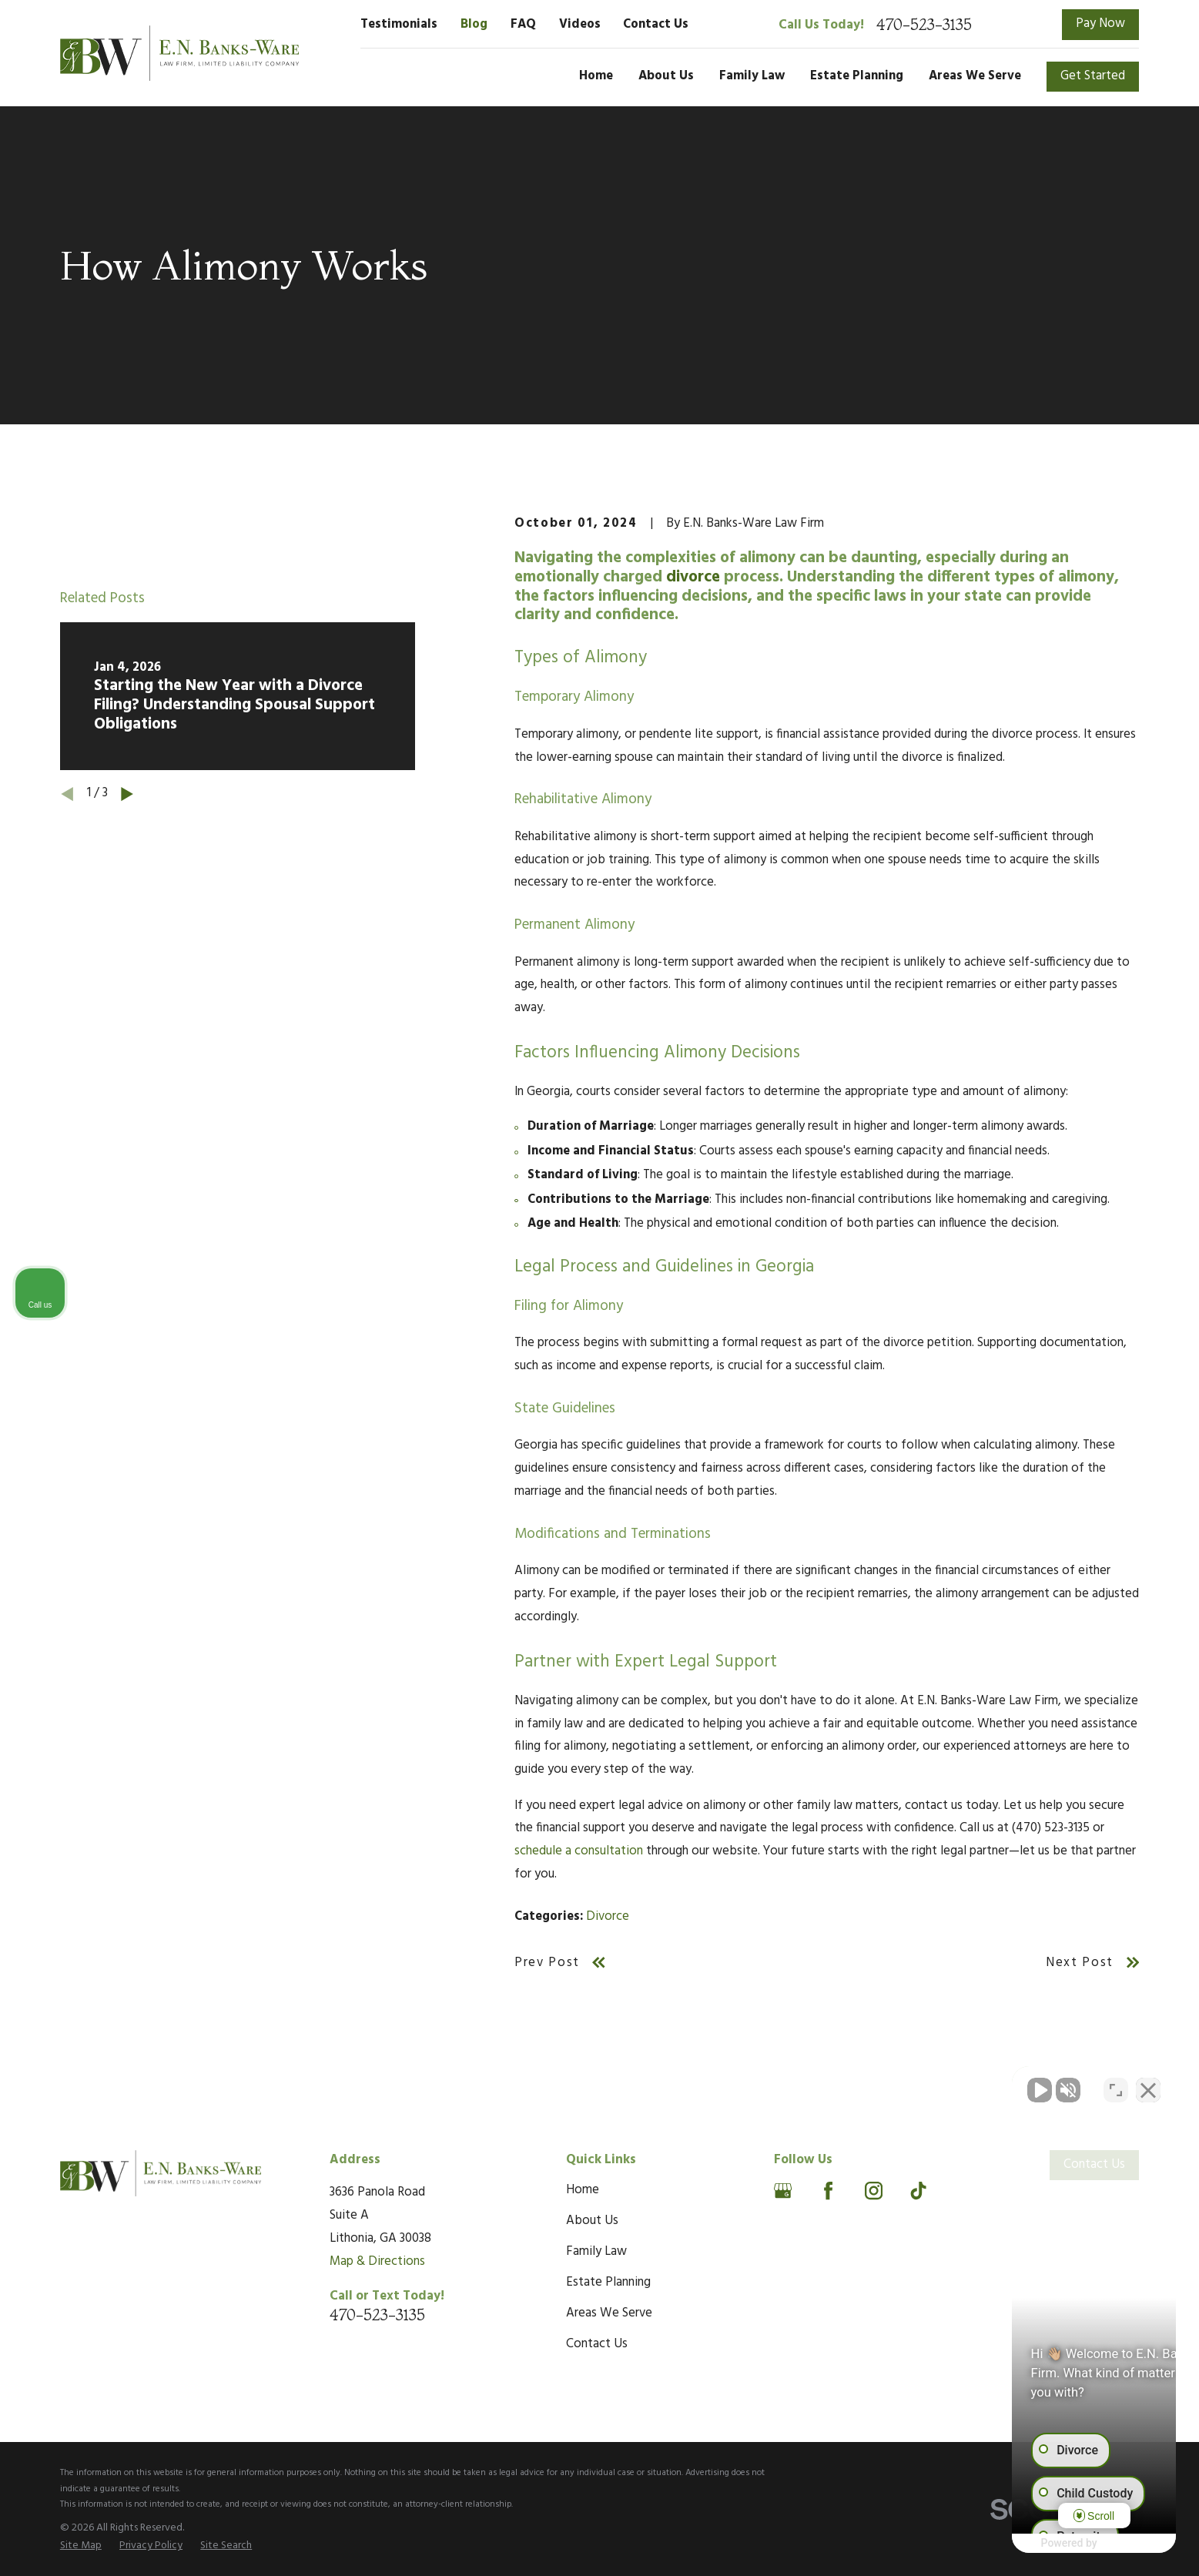 This screenshot has width=1199, height=2576. I want to click on divorce, so click(693, 577).